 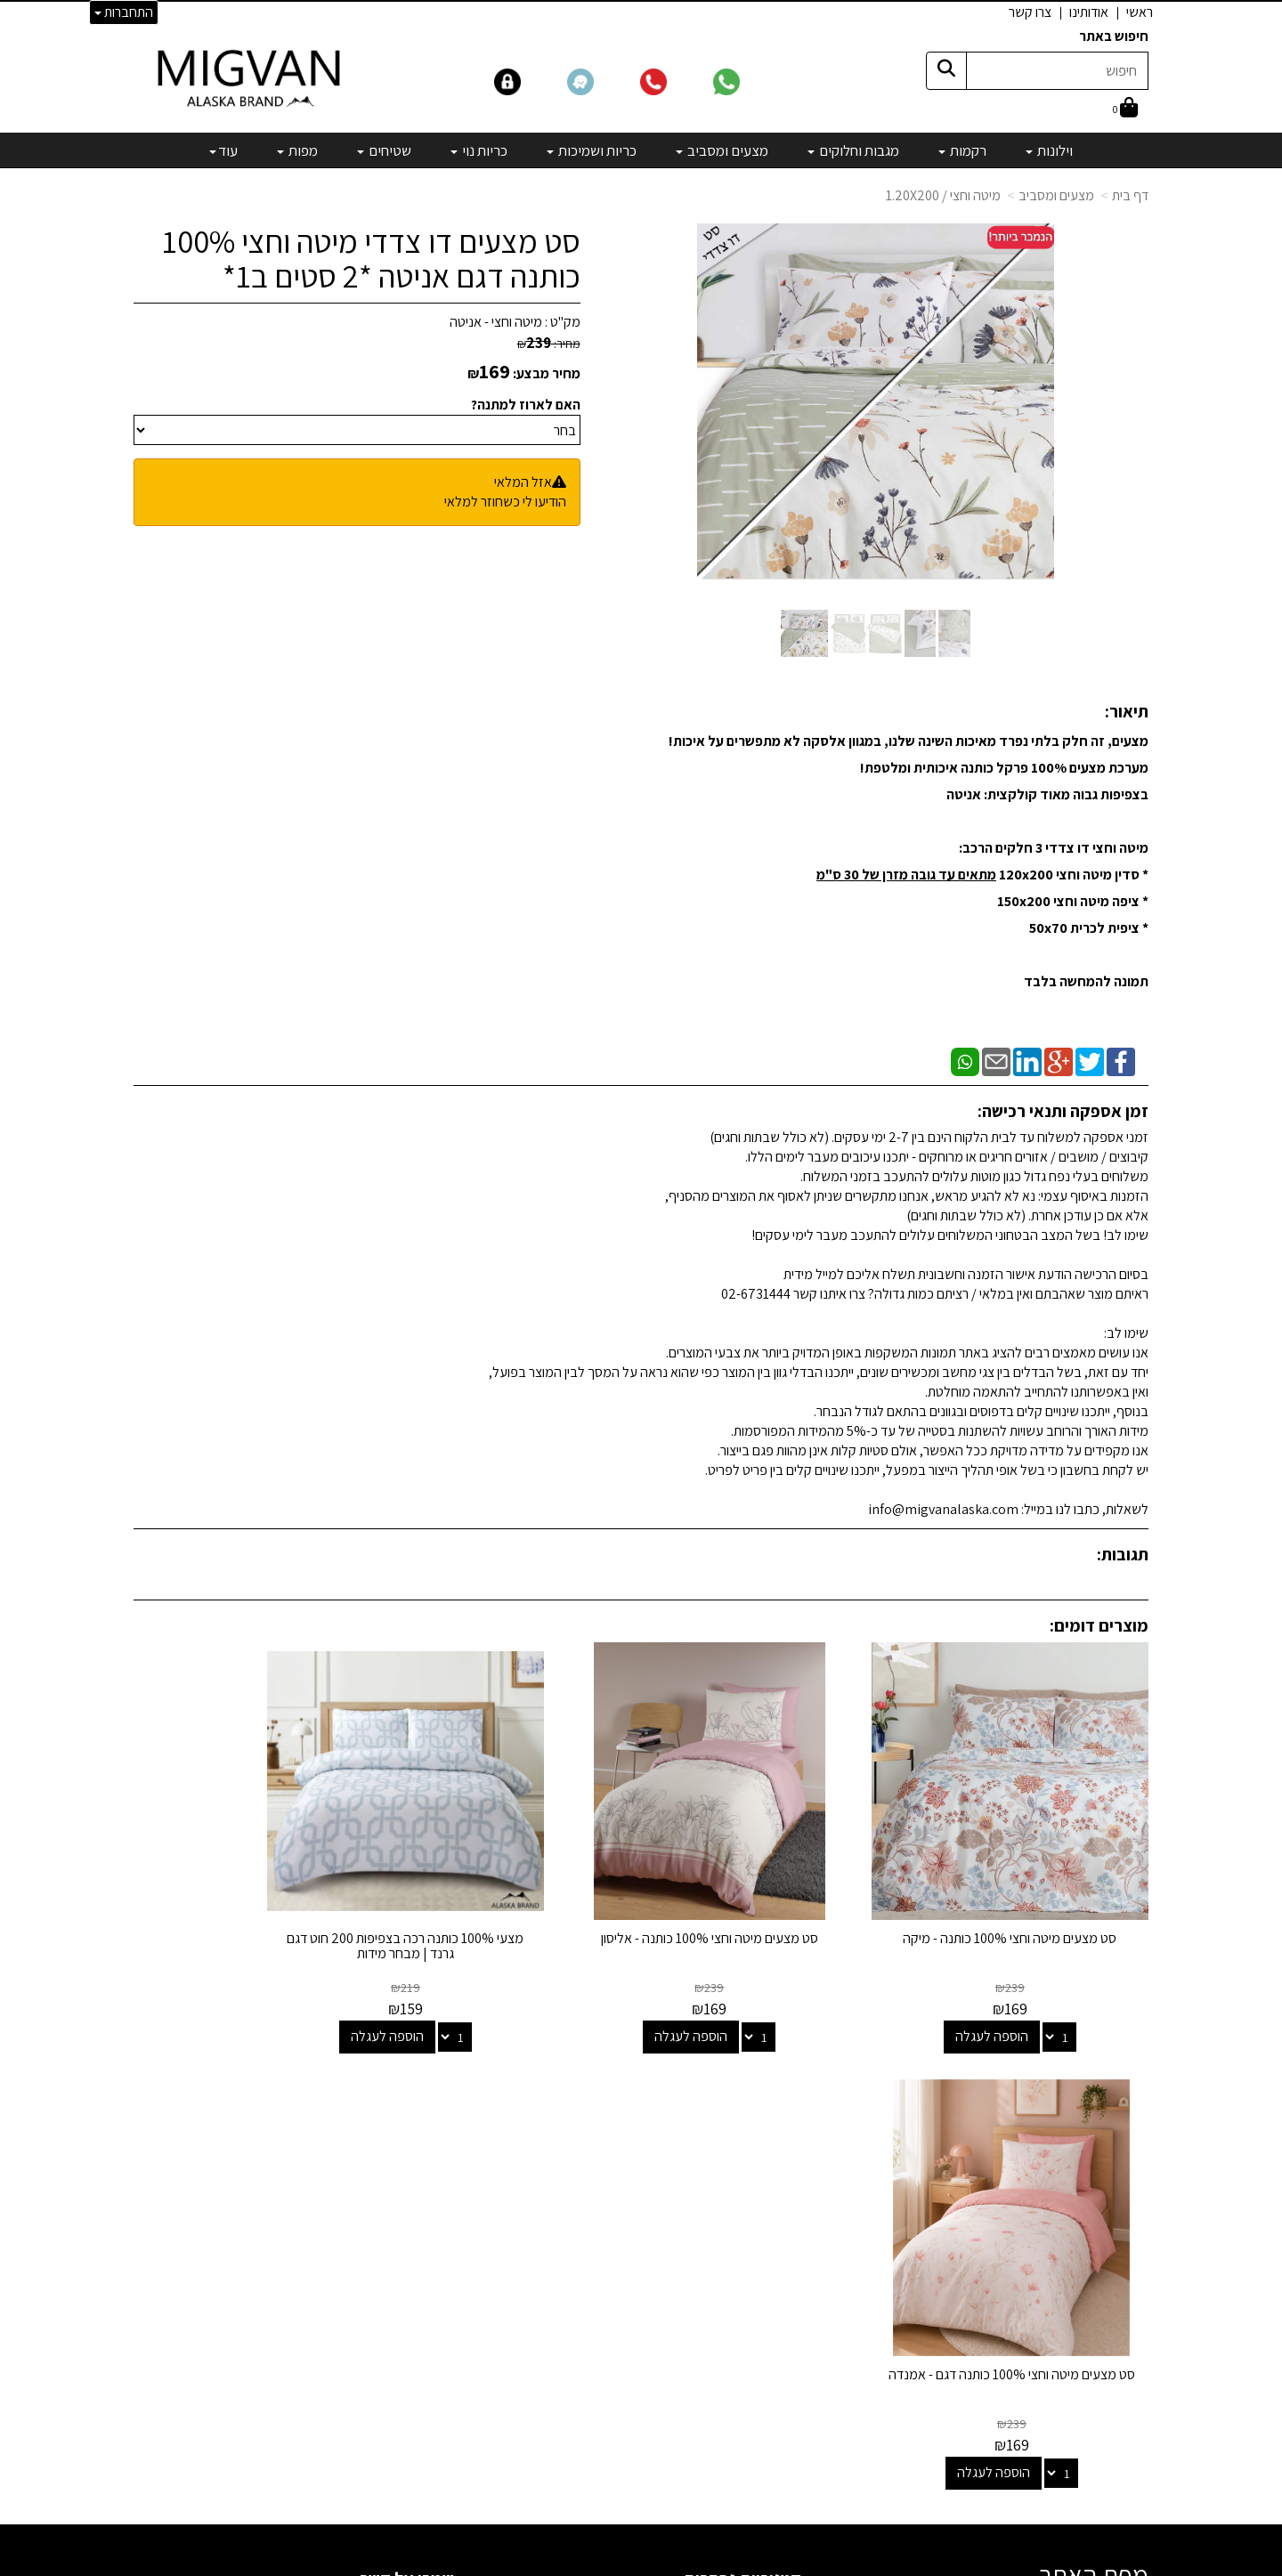 What do you see at coordinates (787, 2304) in the screenshot?
I see `מפות` at bounding box center [787, 2304].